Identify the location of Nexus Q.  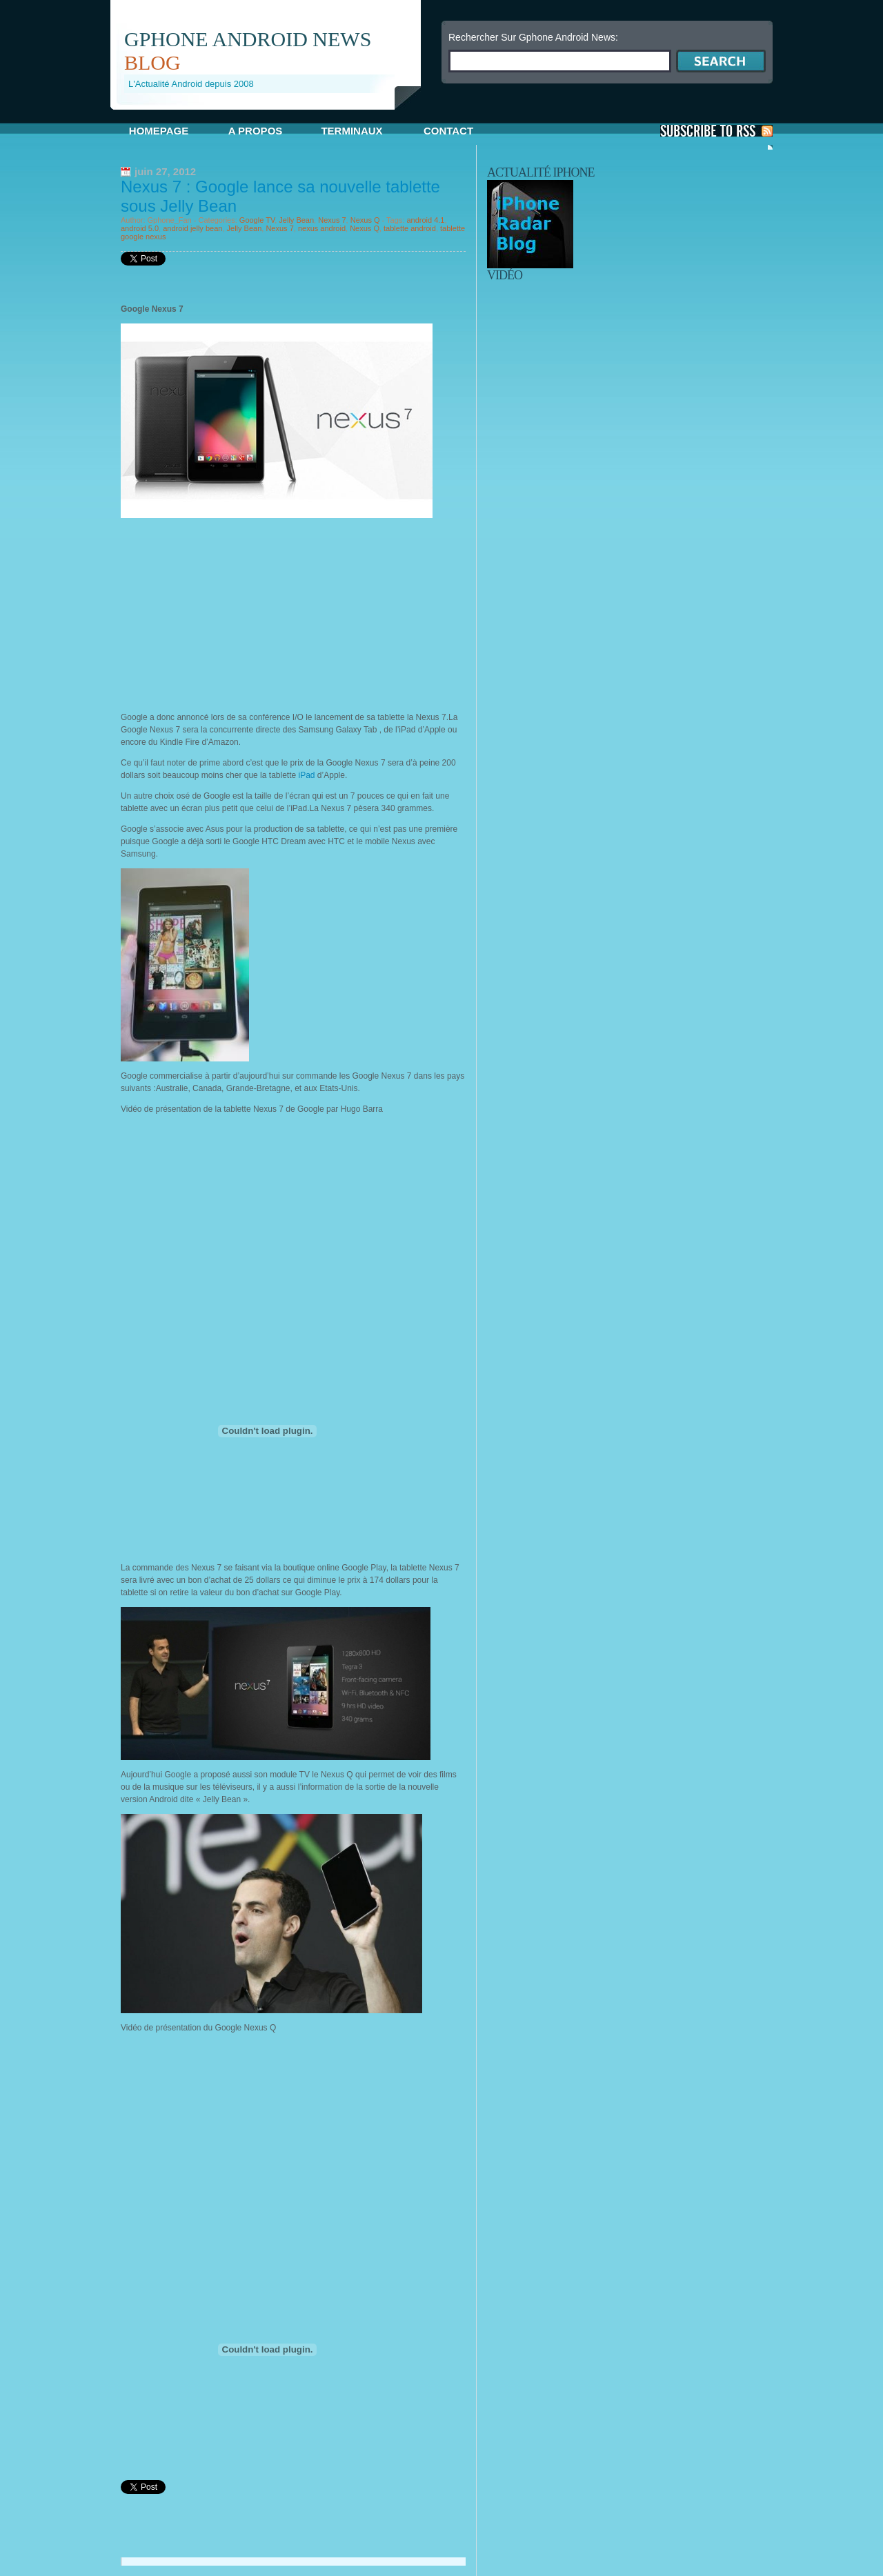
(365, 220).